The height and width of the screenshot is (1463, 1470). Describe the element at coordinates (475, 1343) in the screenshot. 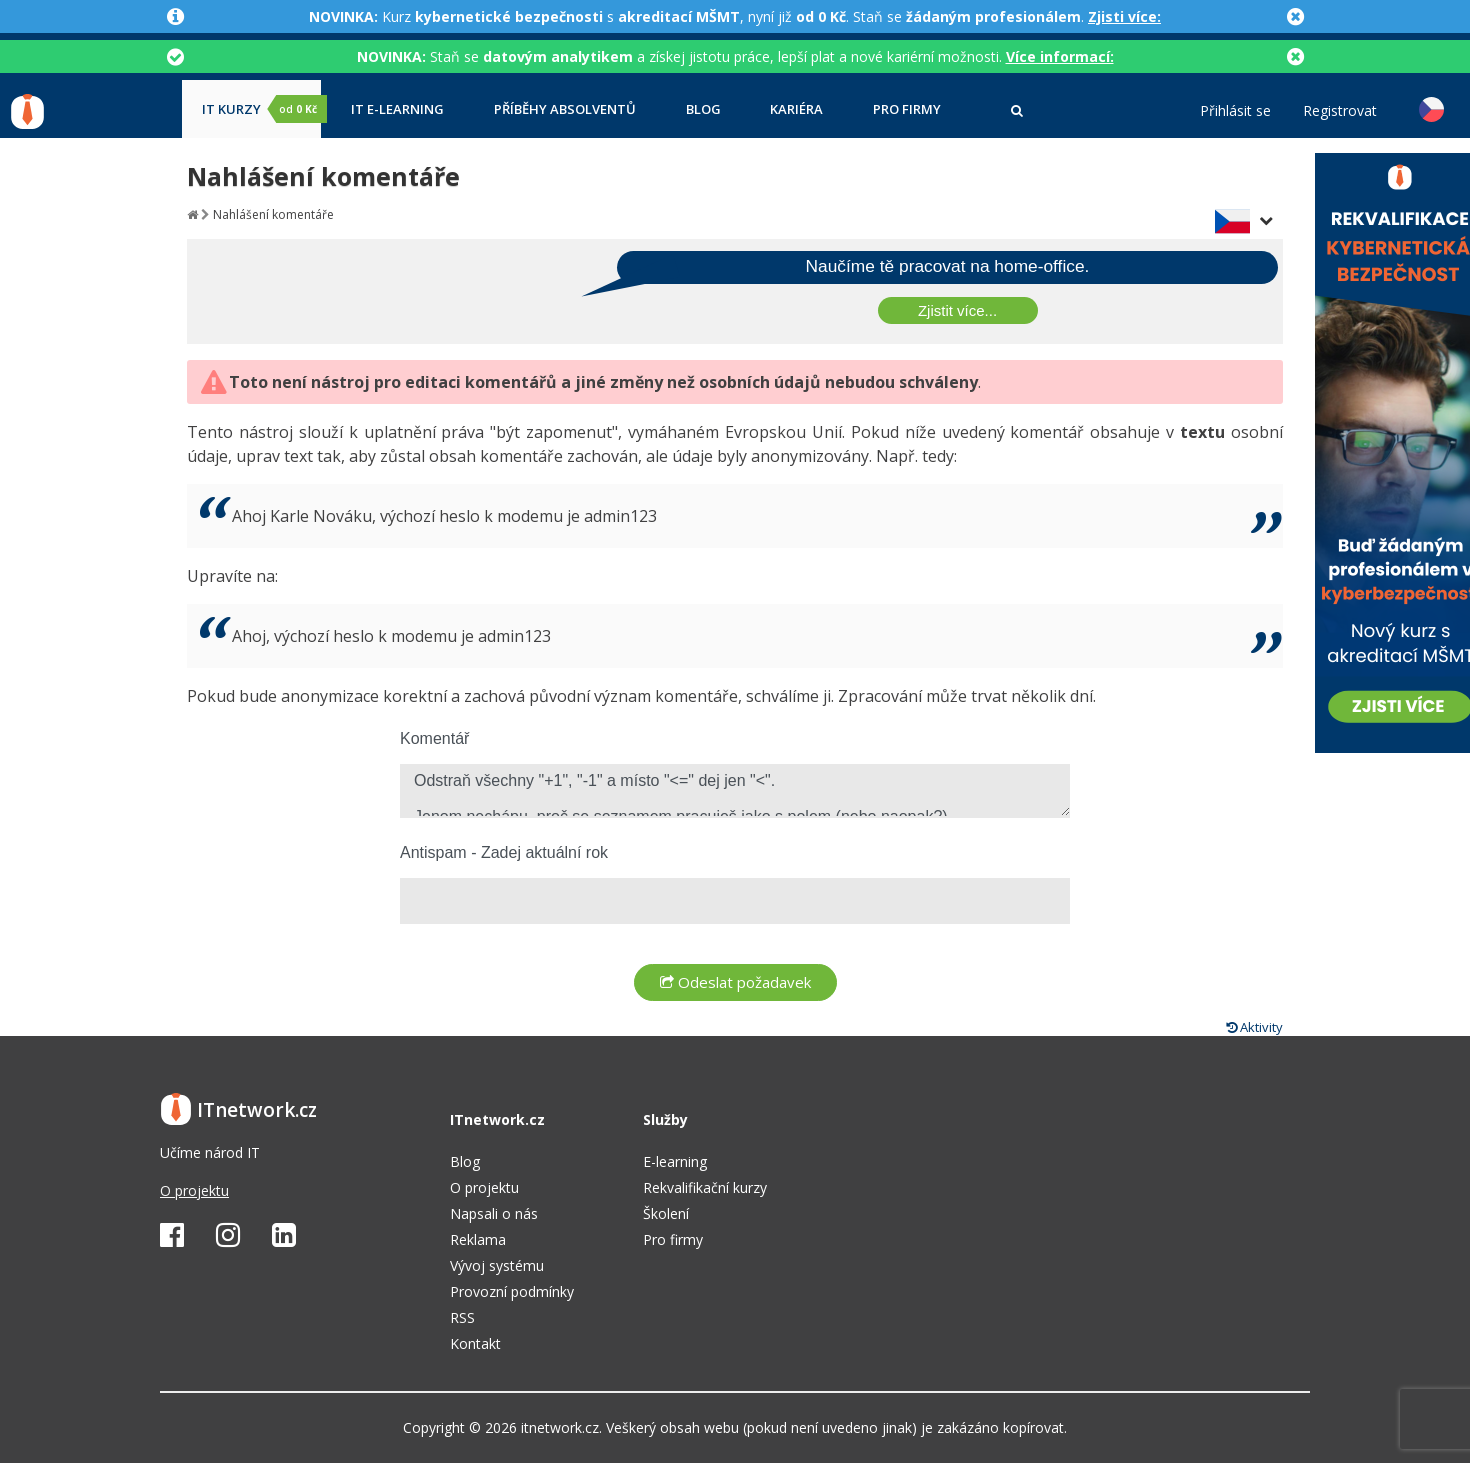

I see `Kontakt` at that location.